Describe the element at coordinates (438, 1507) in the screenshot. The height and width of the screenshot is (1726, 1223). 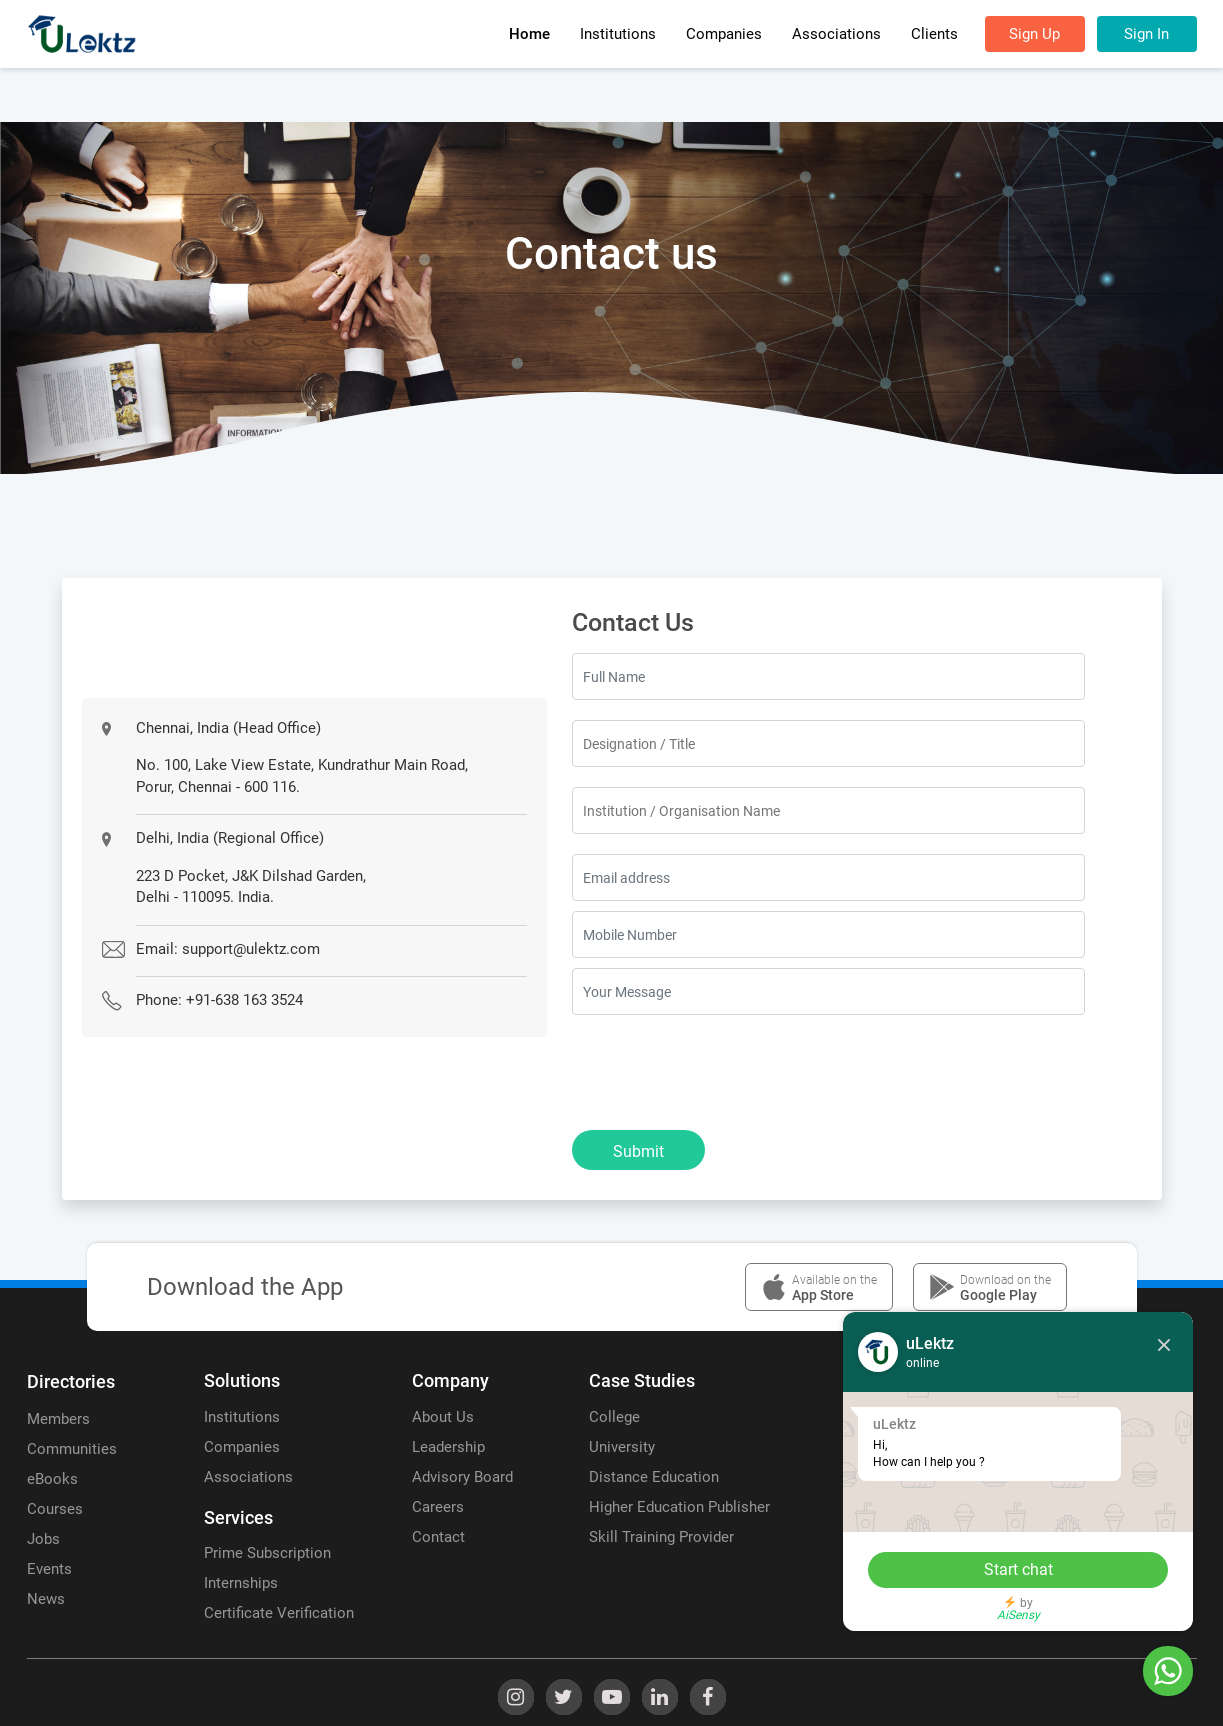
I see `Careers` at that location.